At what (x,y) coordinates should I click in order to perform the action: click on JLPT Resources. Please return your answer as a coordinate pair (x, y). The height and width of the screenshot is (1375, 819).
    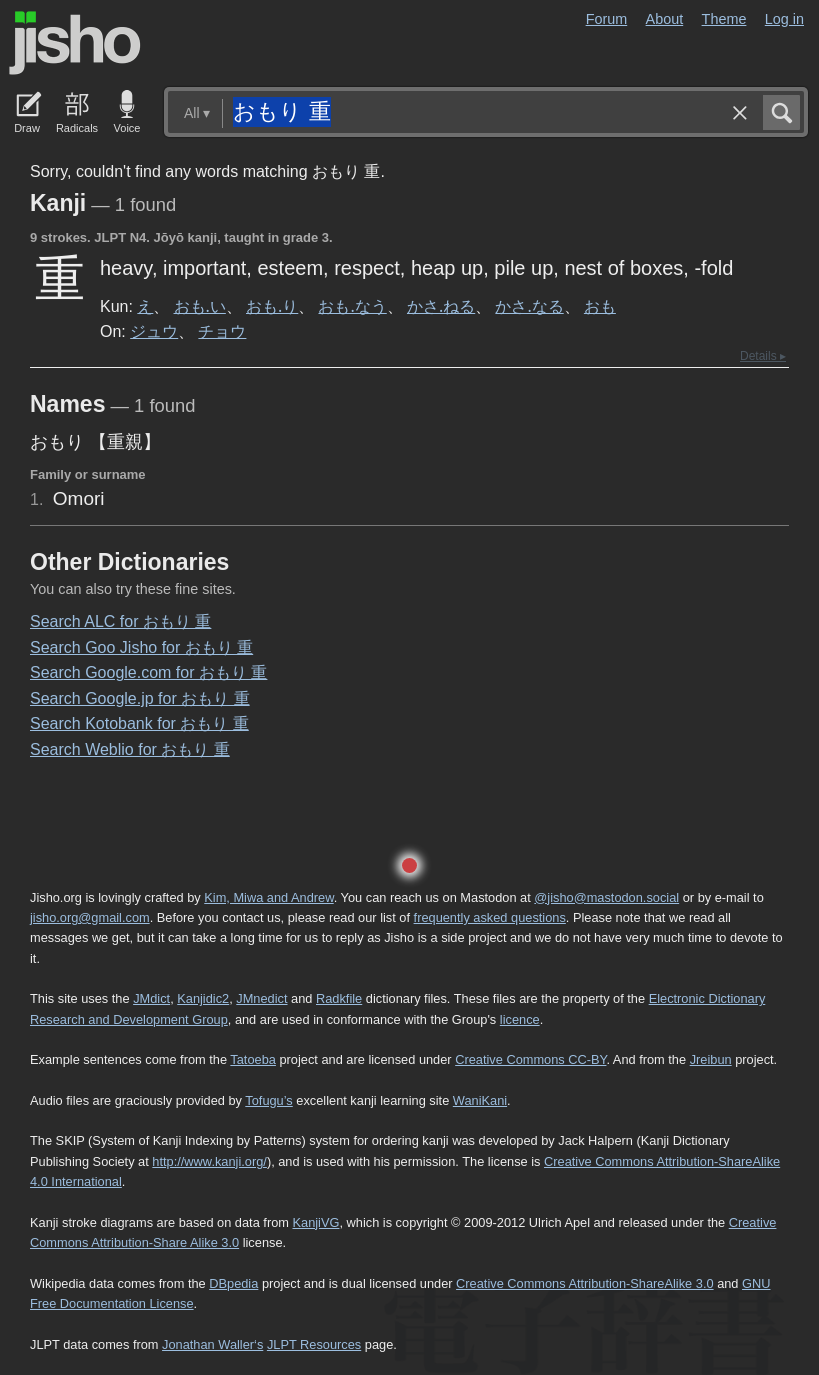
    Looking at the image, I should click on (314, 1344).